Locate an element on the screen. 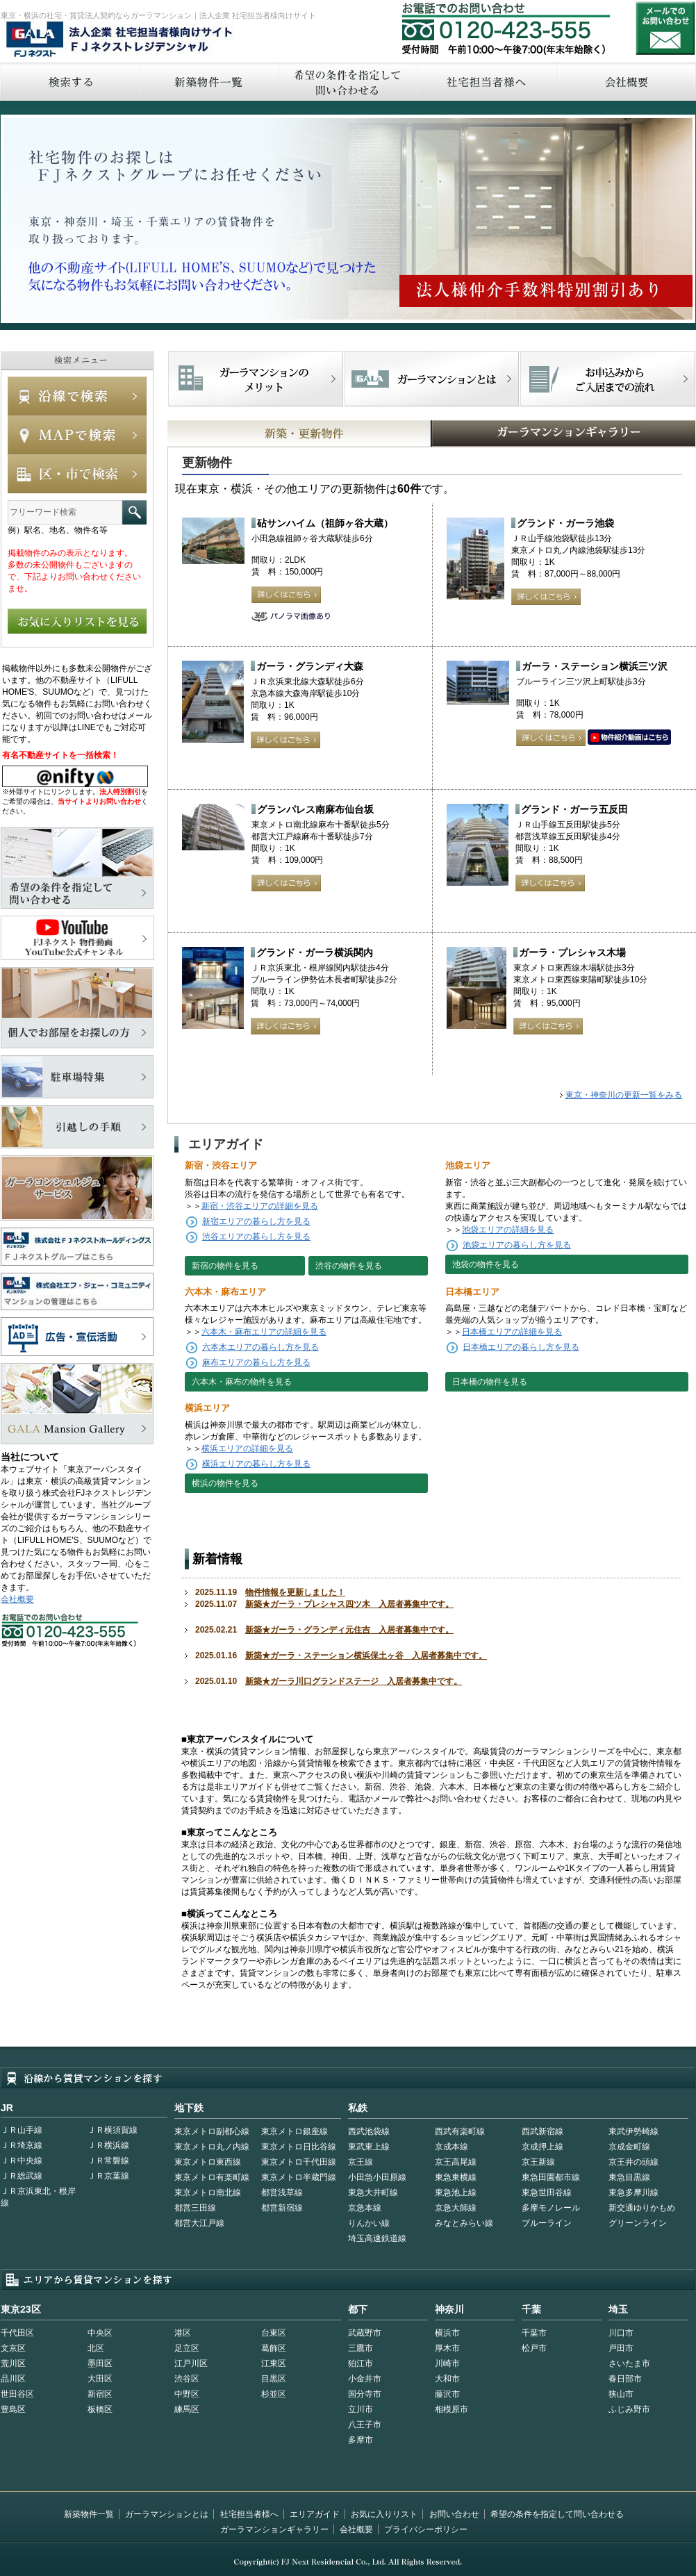 This screenshot has width=696, height=2576. 東急東横線 is located at coordinates (456, 2177).